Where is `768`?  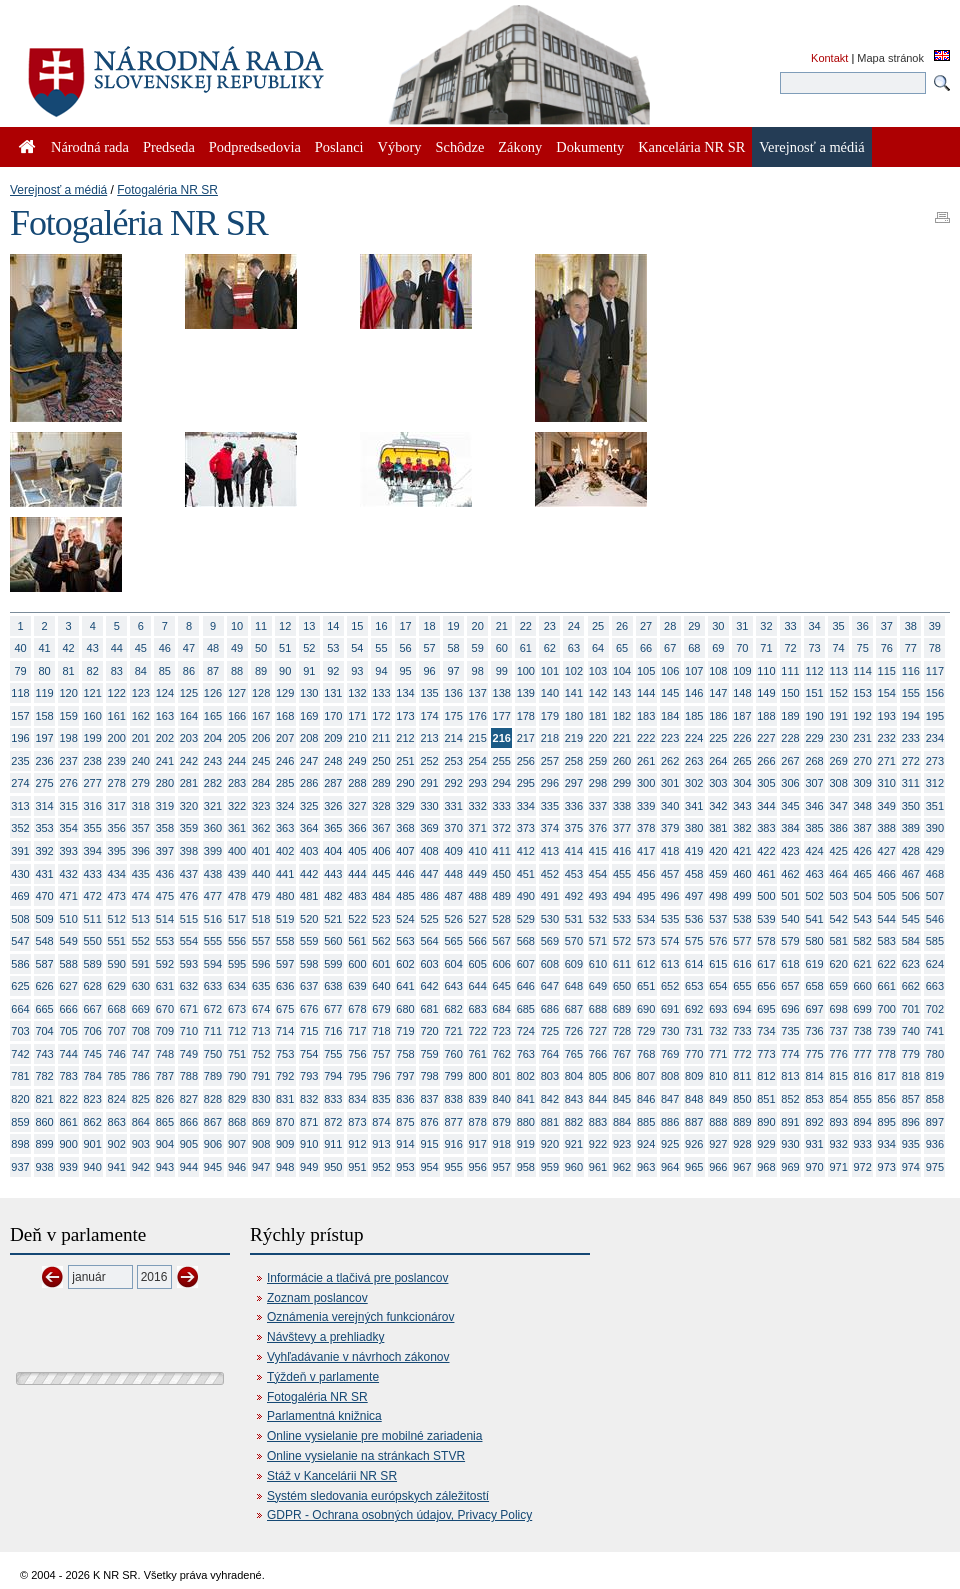 768 is located at coordinates (646, 1054).